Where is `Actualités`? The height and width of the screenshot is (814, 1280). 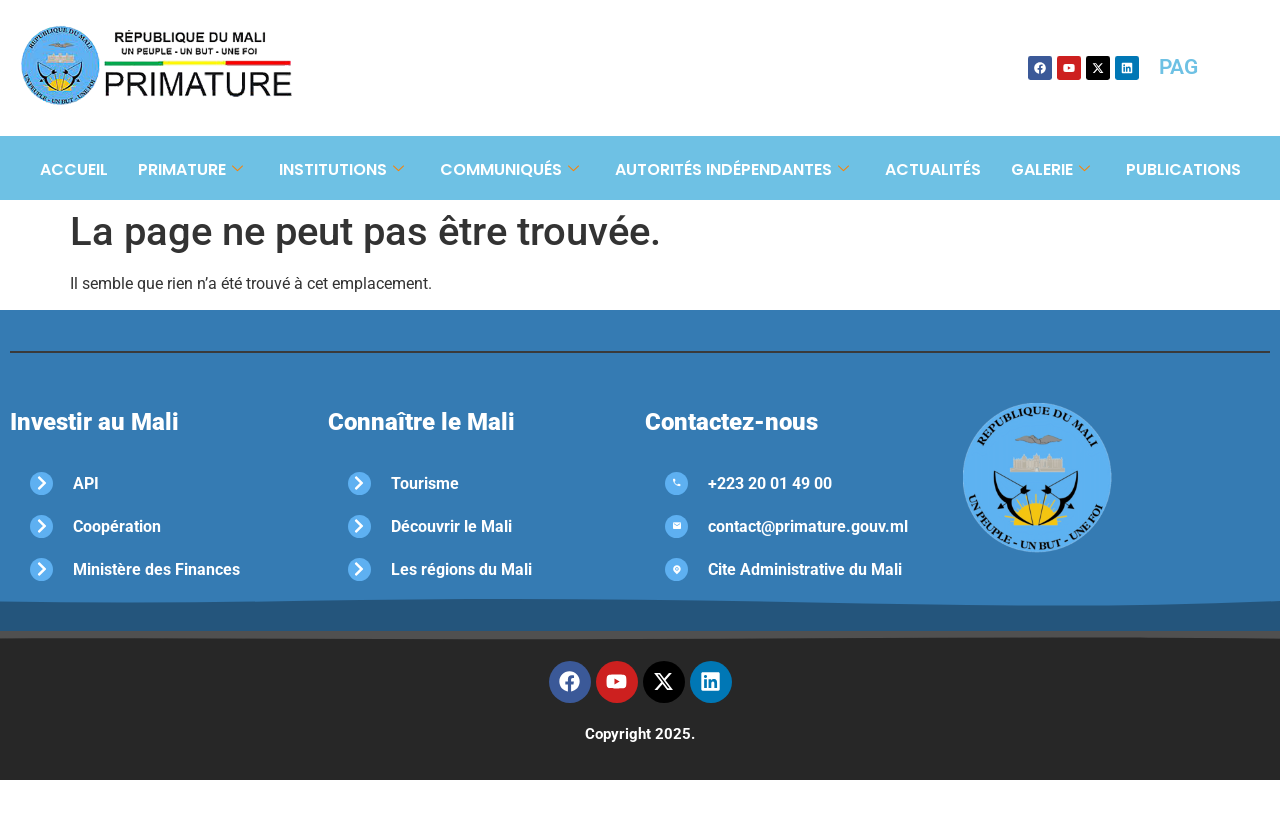
Actualités is located at coordinates (933, 169).